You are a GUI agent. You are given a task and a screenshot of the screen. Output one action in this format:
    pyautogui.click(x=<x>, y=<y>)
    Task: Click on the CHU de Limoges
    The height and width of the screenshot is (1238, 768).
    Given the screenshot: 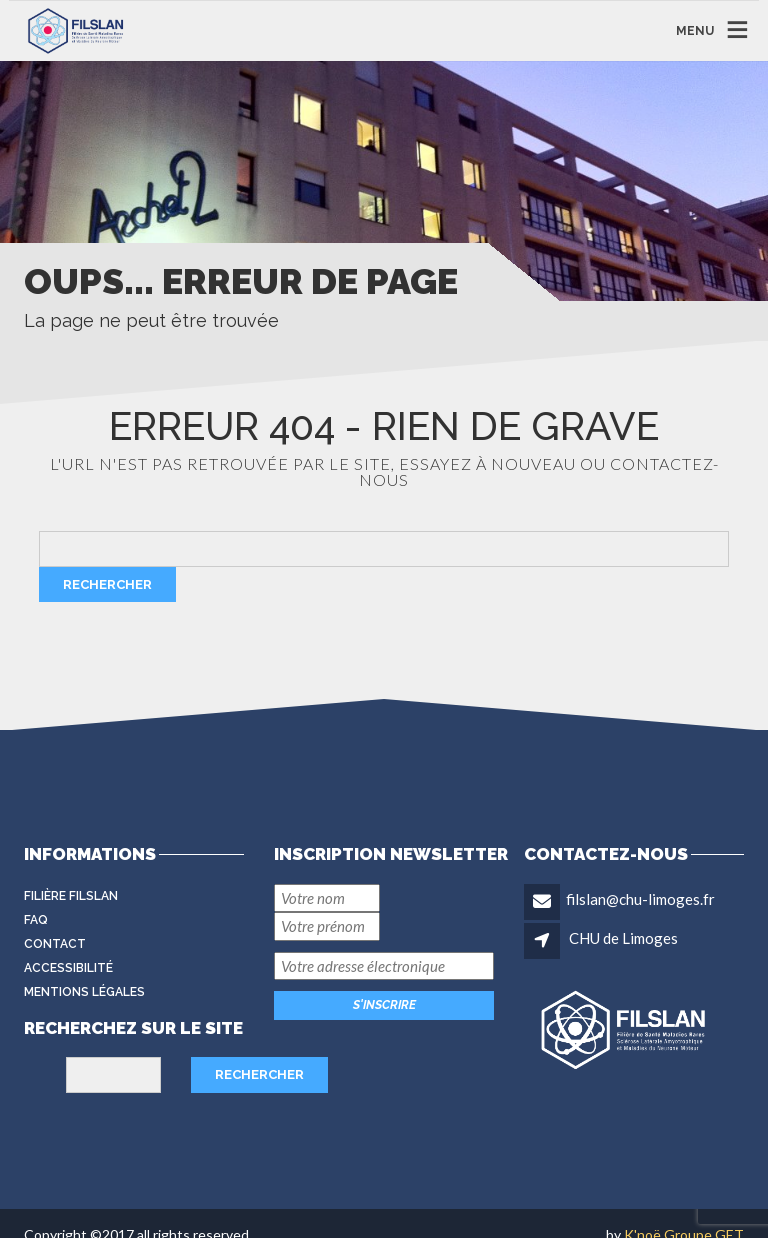 What is the action you would take?
    pyautogui.click(x=623, y=938)
    